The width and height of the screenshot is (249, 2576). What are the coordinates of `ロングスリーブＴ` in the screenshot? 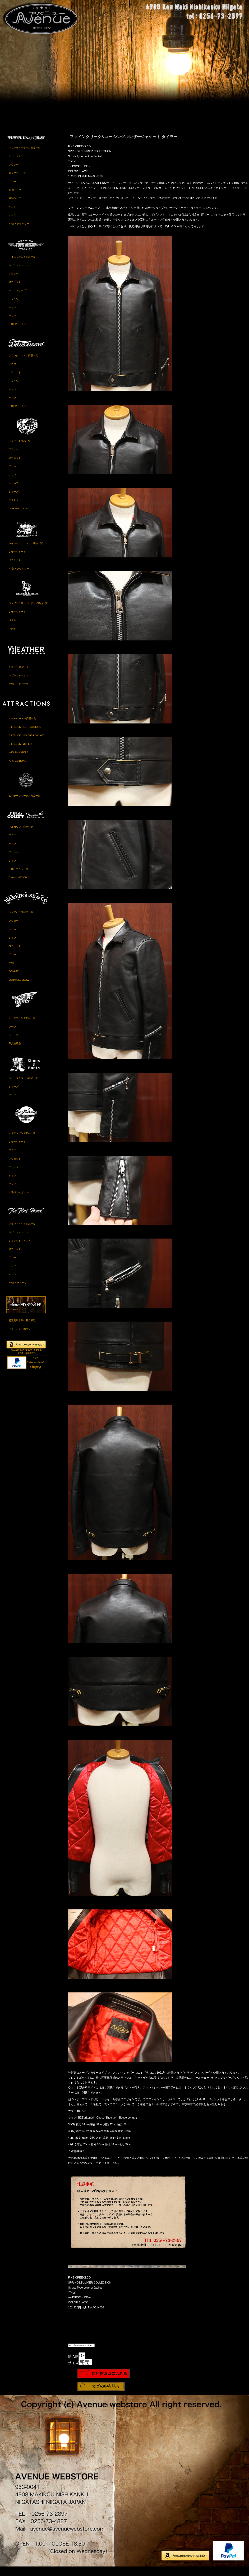 It's located at (18, 181).